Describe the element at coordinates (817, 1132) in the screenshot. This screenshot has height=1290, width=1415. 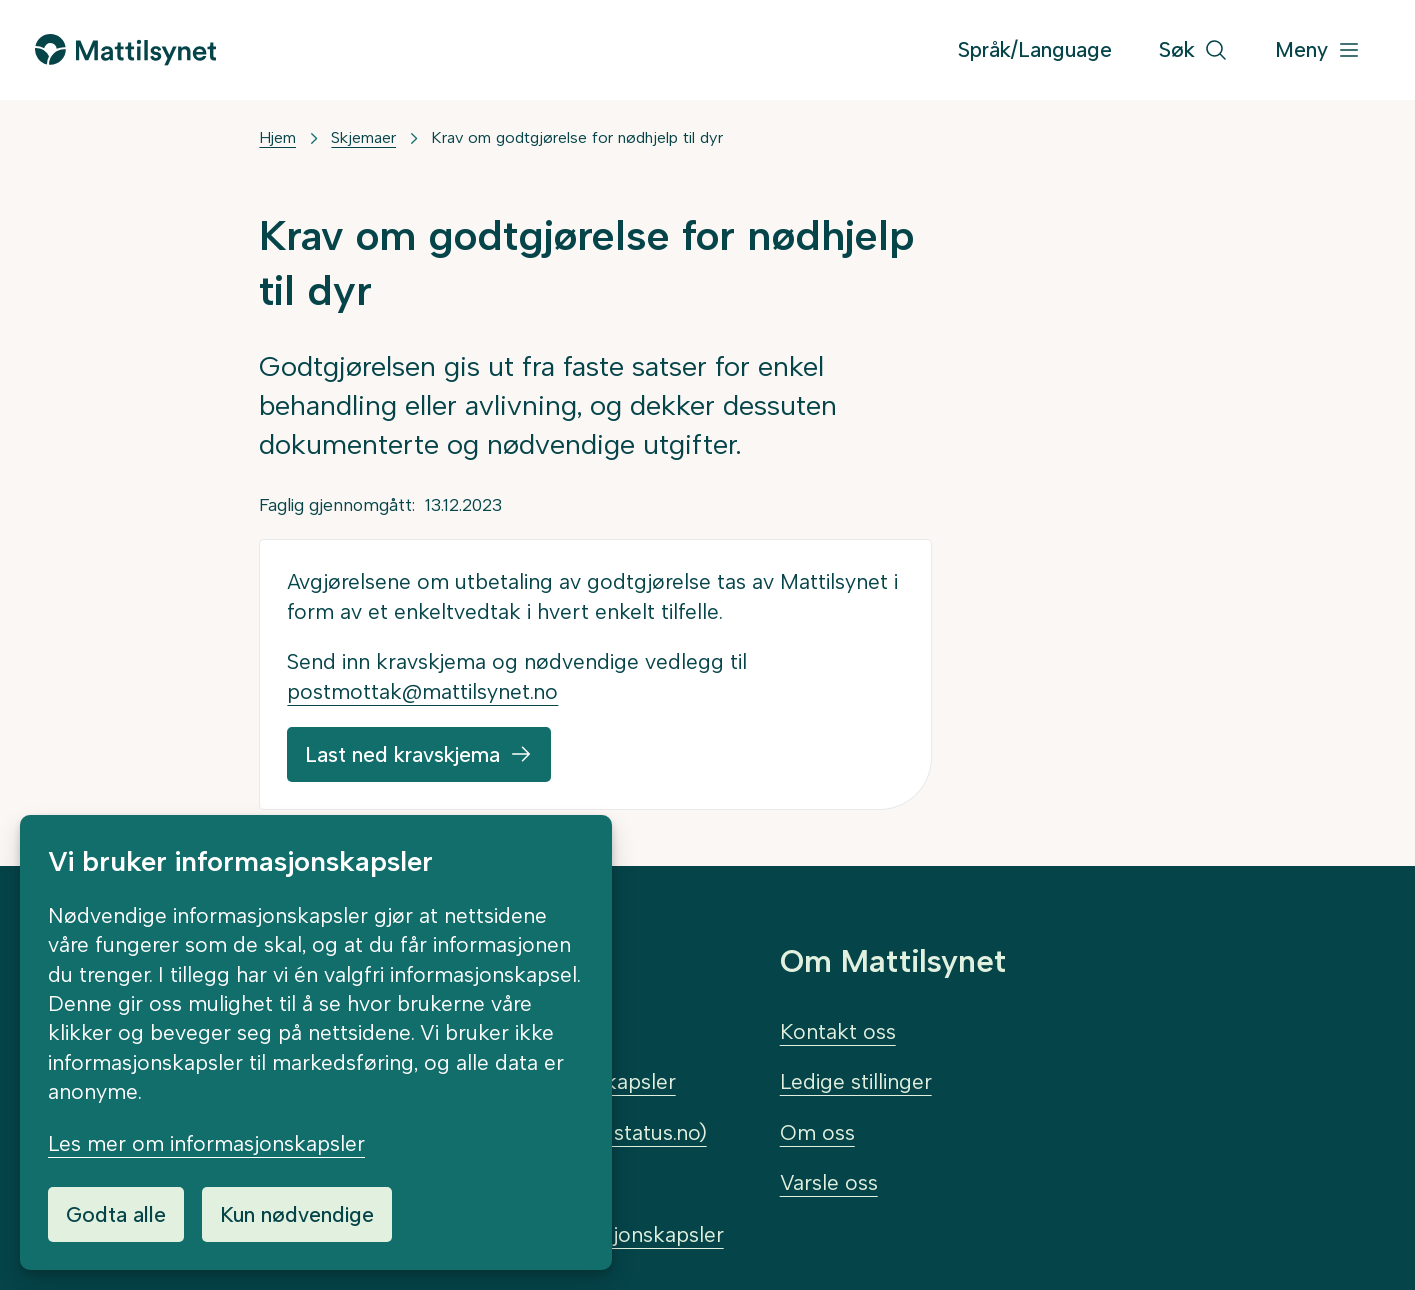
I see `Om oss` at that location.